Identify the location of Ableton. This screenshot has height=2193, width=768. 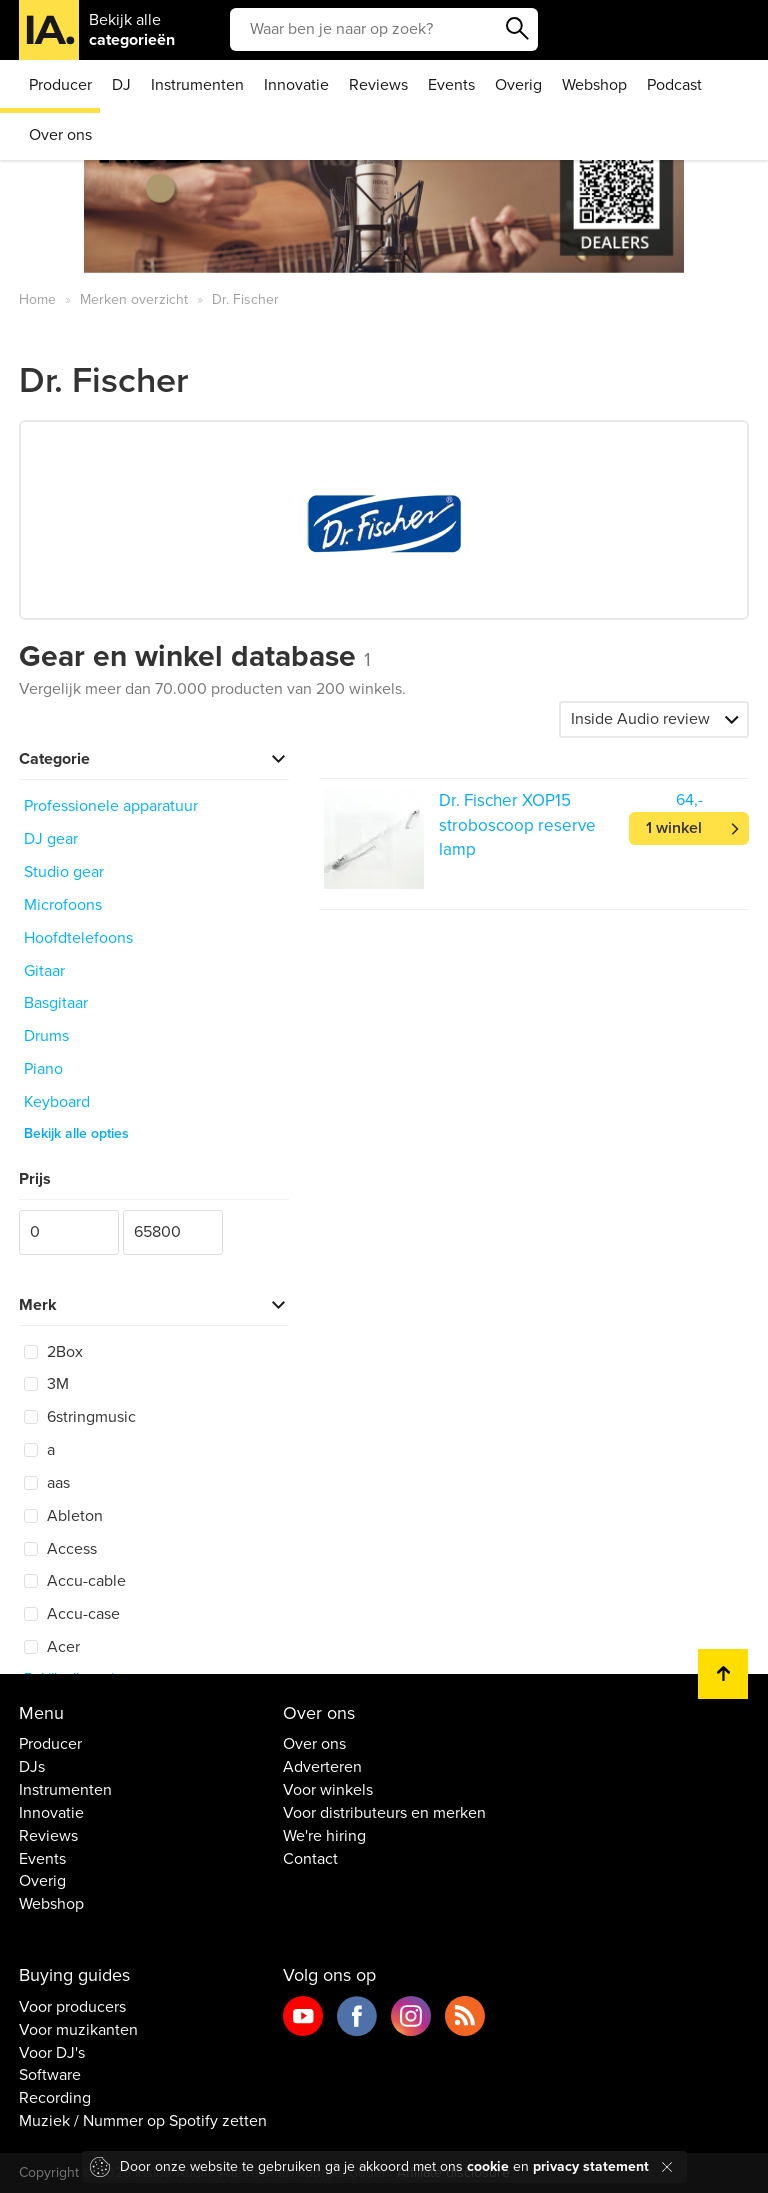
(63, 1516).